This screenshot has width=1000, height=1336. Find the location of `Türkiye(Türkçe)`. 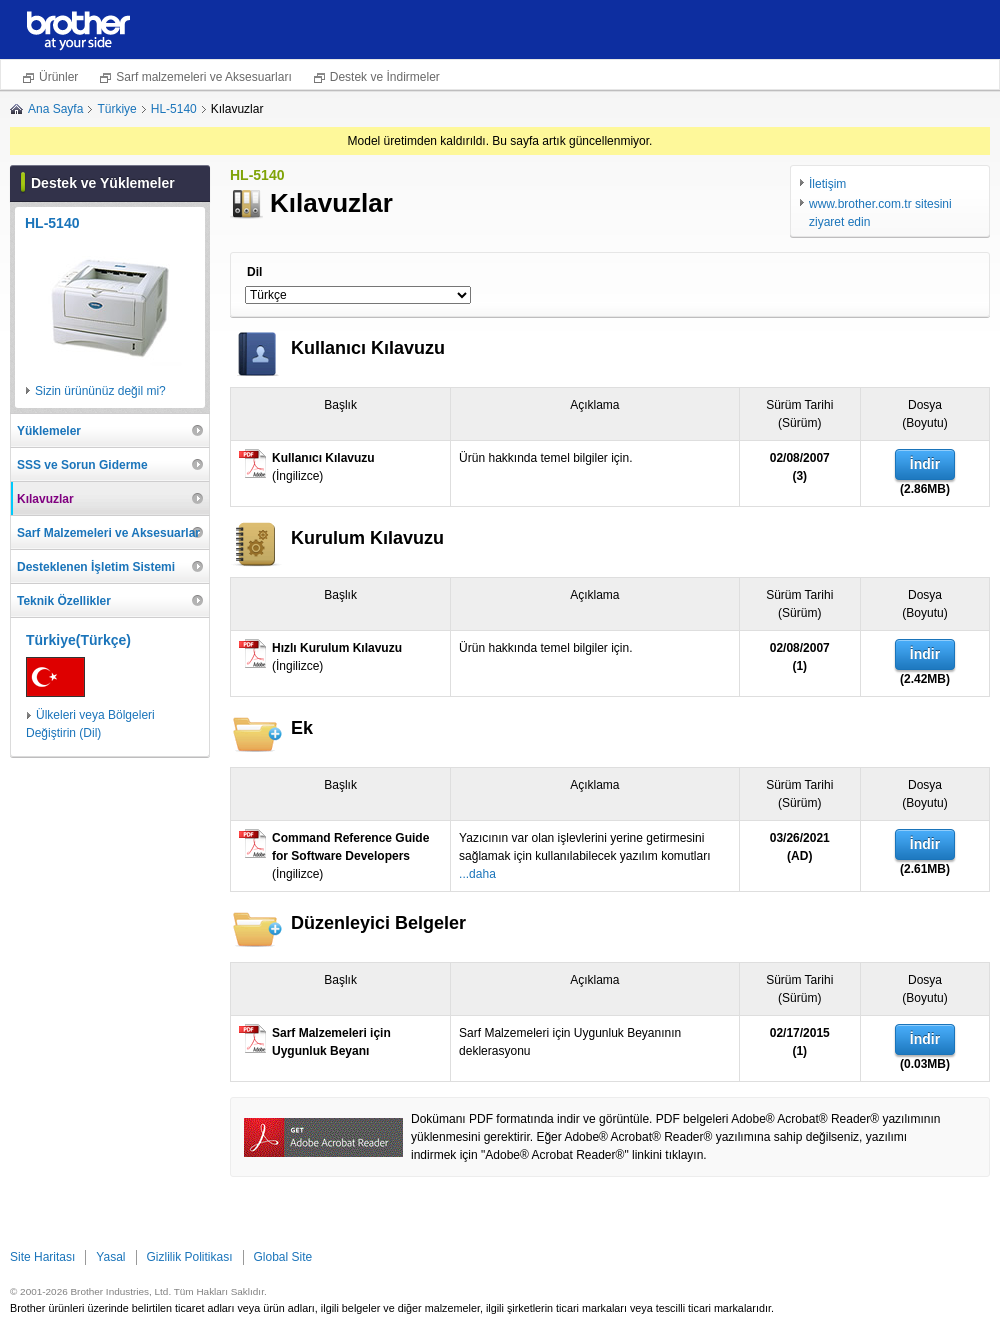

Türkiye(Türkçe) is located at coordinates (78, 640).